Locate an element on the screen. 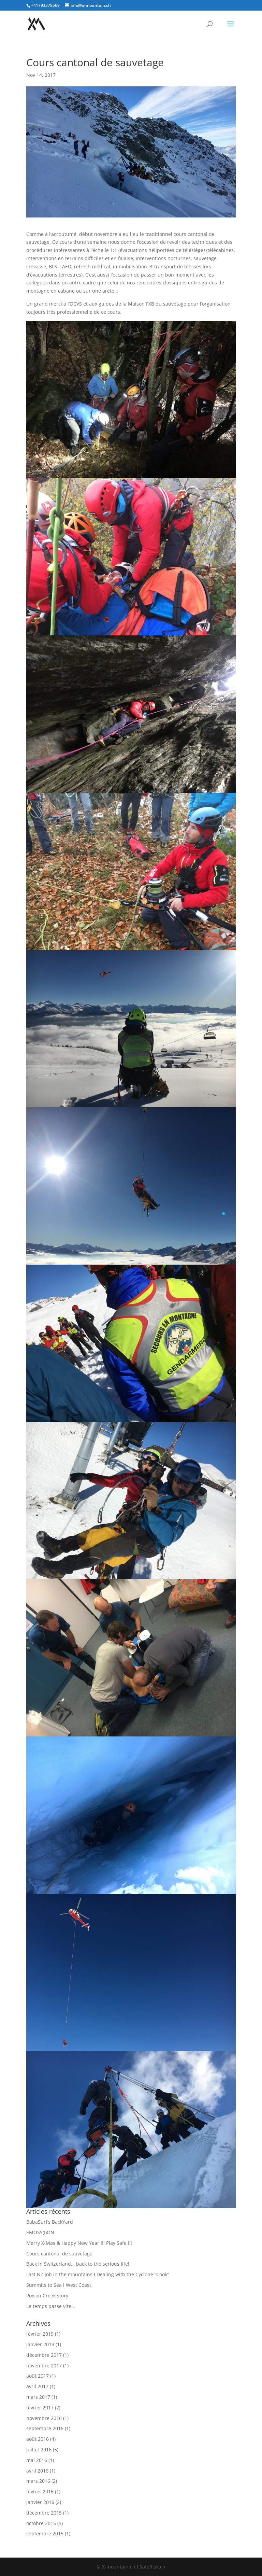 Image resolution: width=262 pixels, height=2576 pixels. novembre 2017 is located at coordinates (44, 2365).